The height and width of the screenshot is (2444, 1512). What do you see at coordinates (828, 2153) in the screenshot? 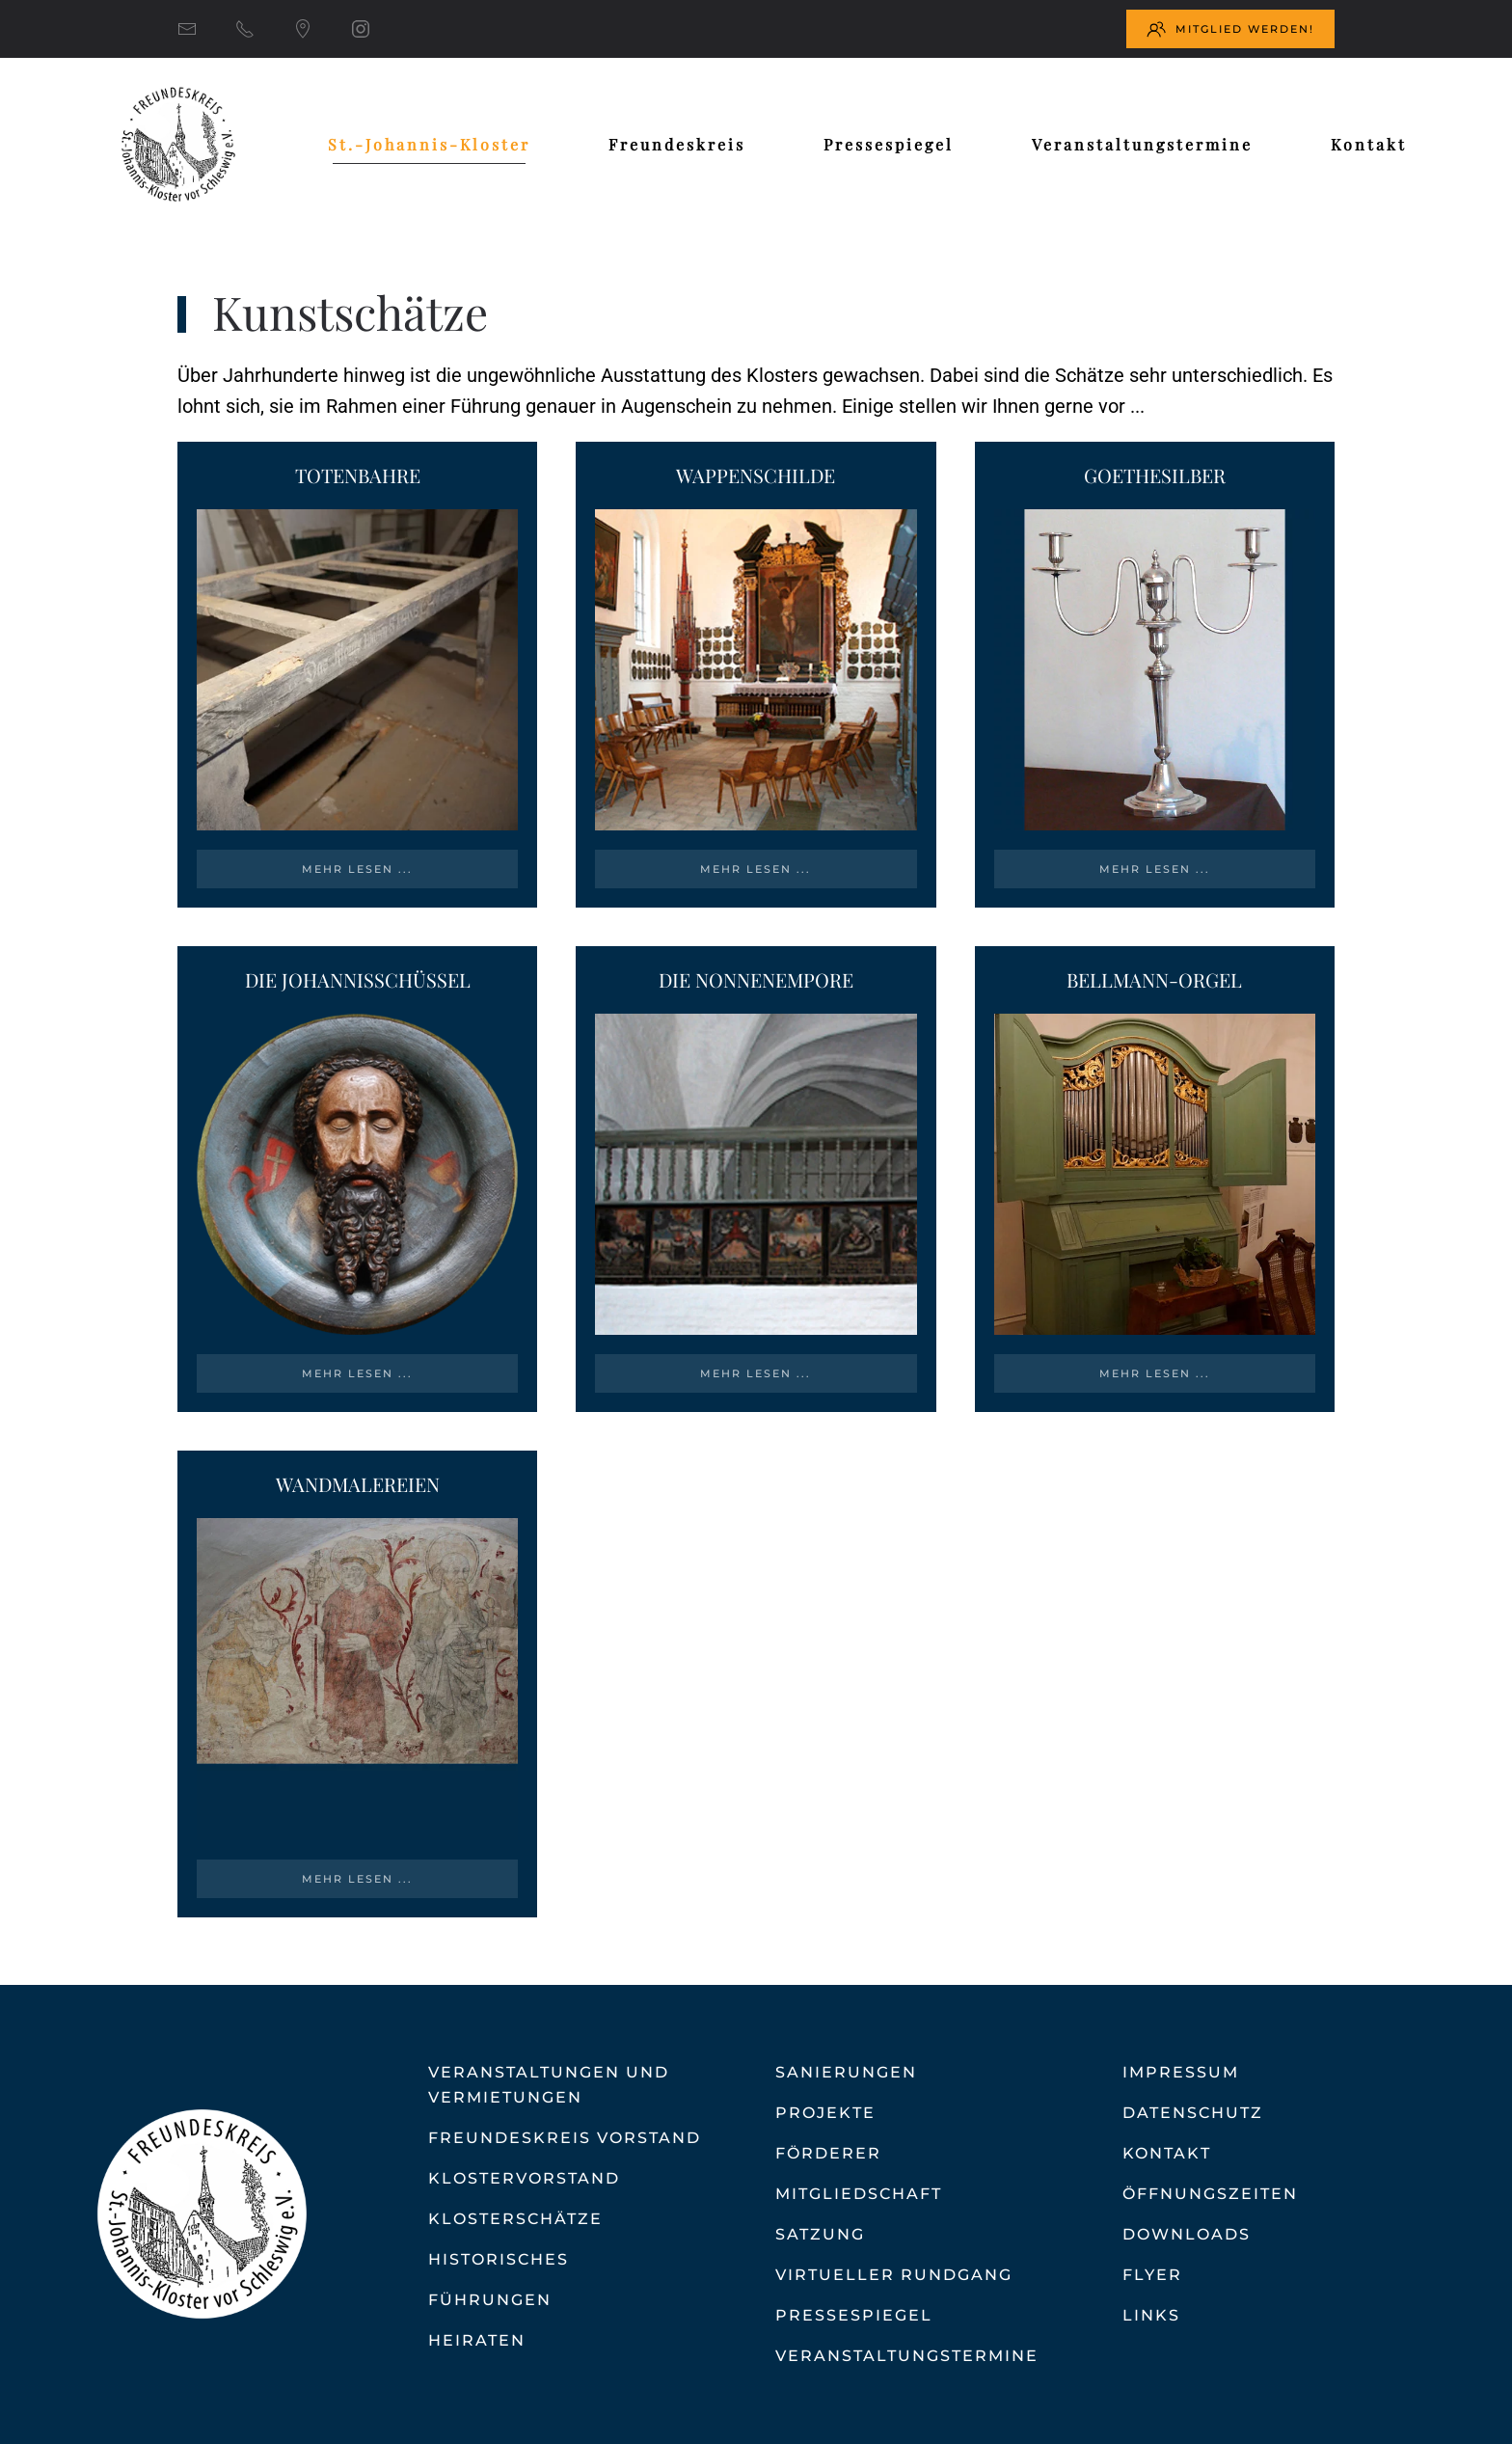
I see `Förderer` at bounding box center [828, 2153].